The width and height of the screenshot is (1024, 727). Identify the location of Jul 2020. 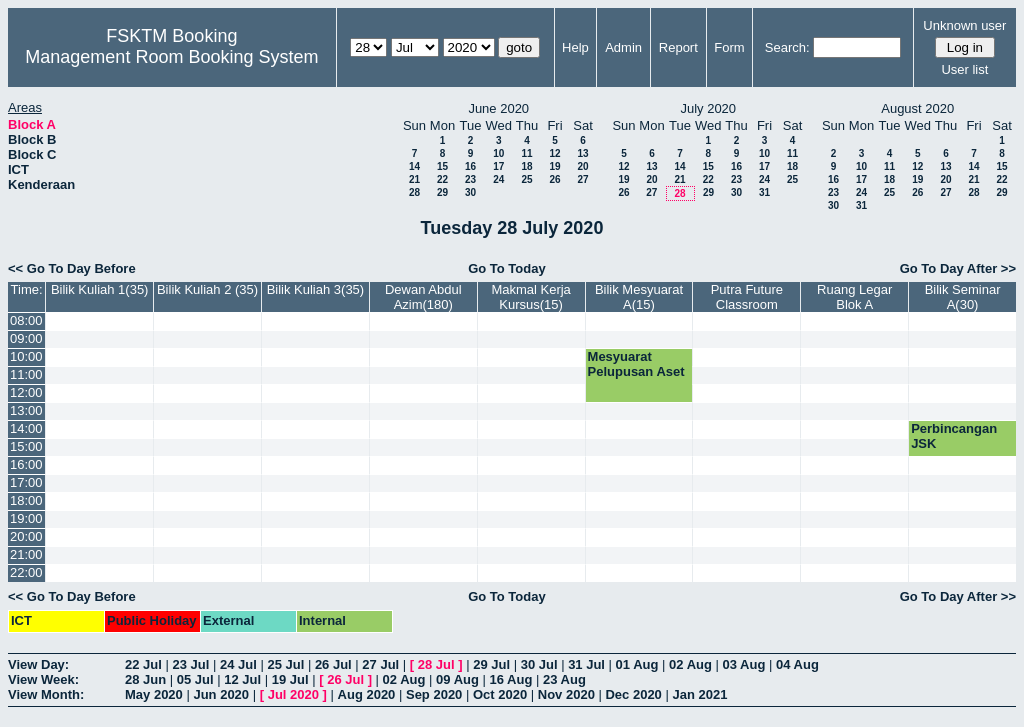
(293, 694).